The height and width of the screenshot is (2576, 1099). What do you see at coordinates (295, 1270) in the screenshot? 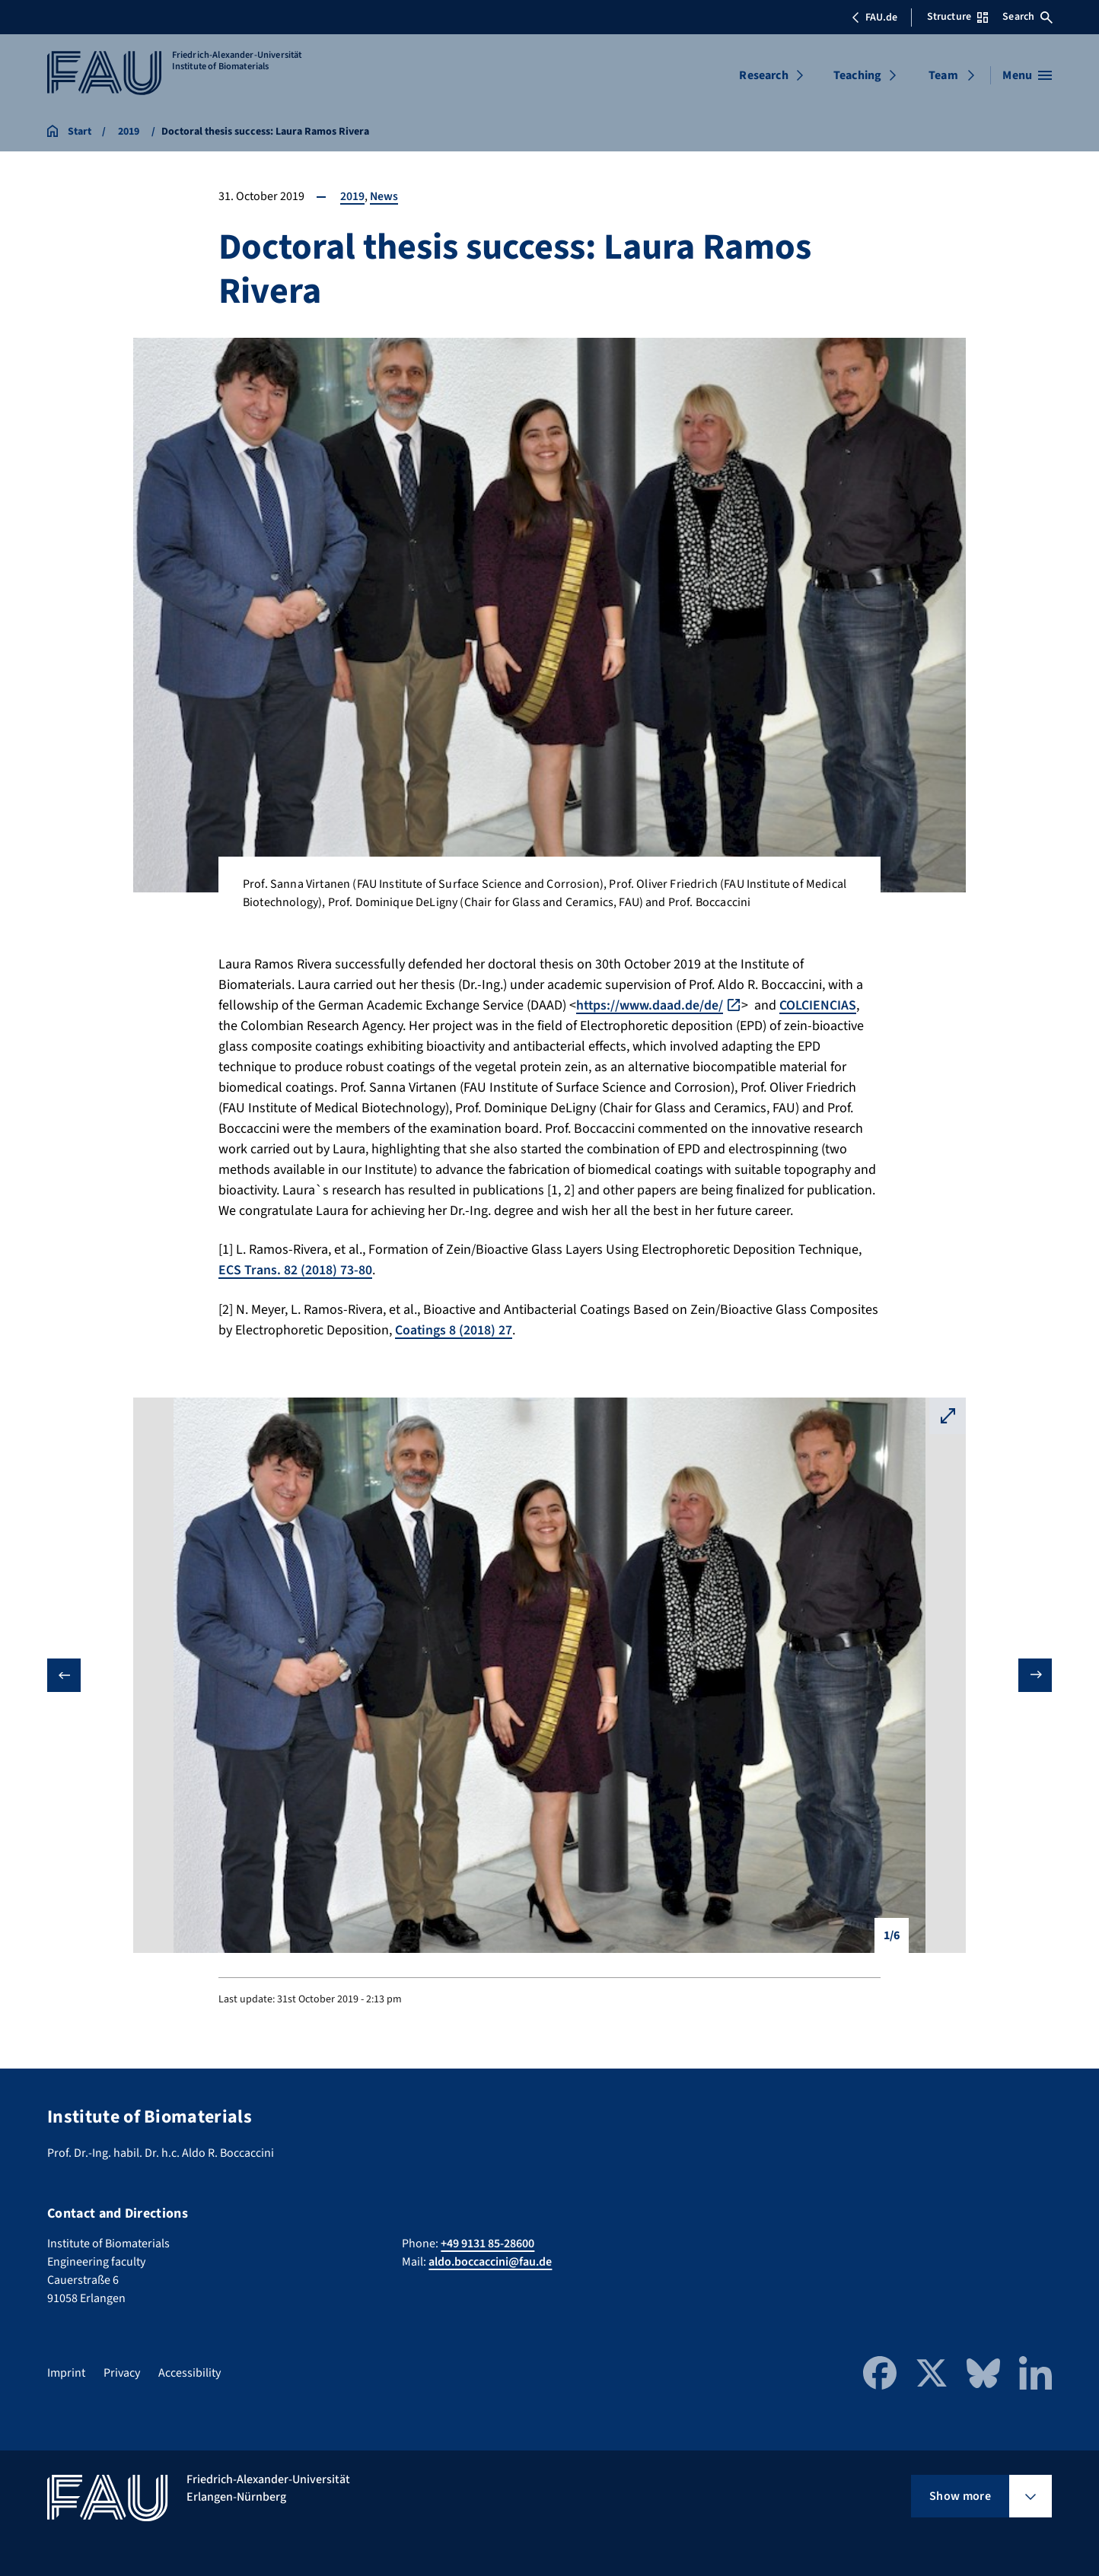
I see `ECS Trans. 82 (2018) 73-80` at bounding box center [295, 1270].